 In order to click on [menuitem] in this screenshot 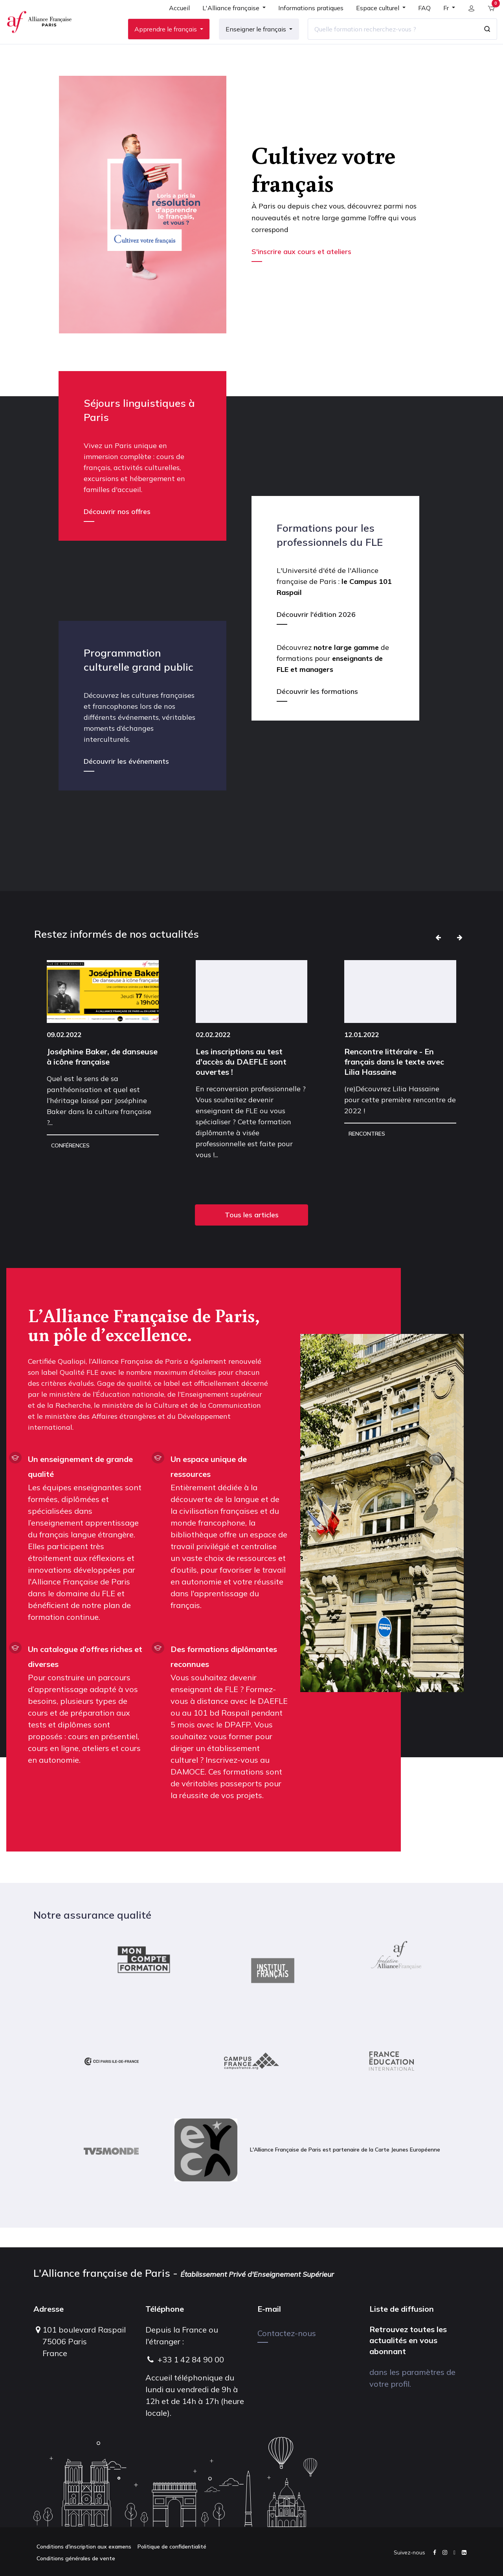, I will do `click(174, 20)`.